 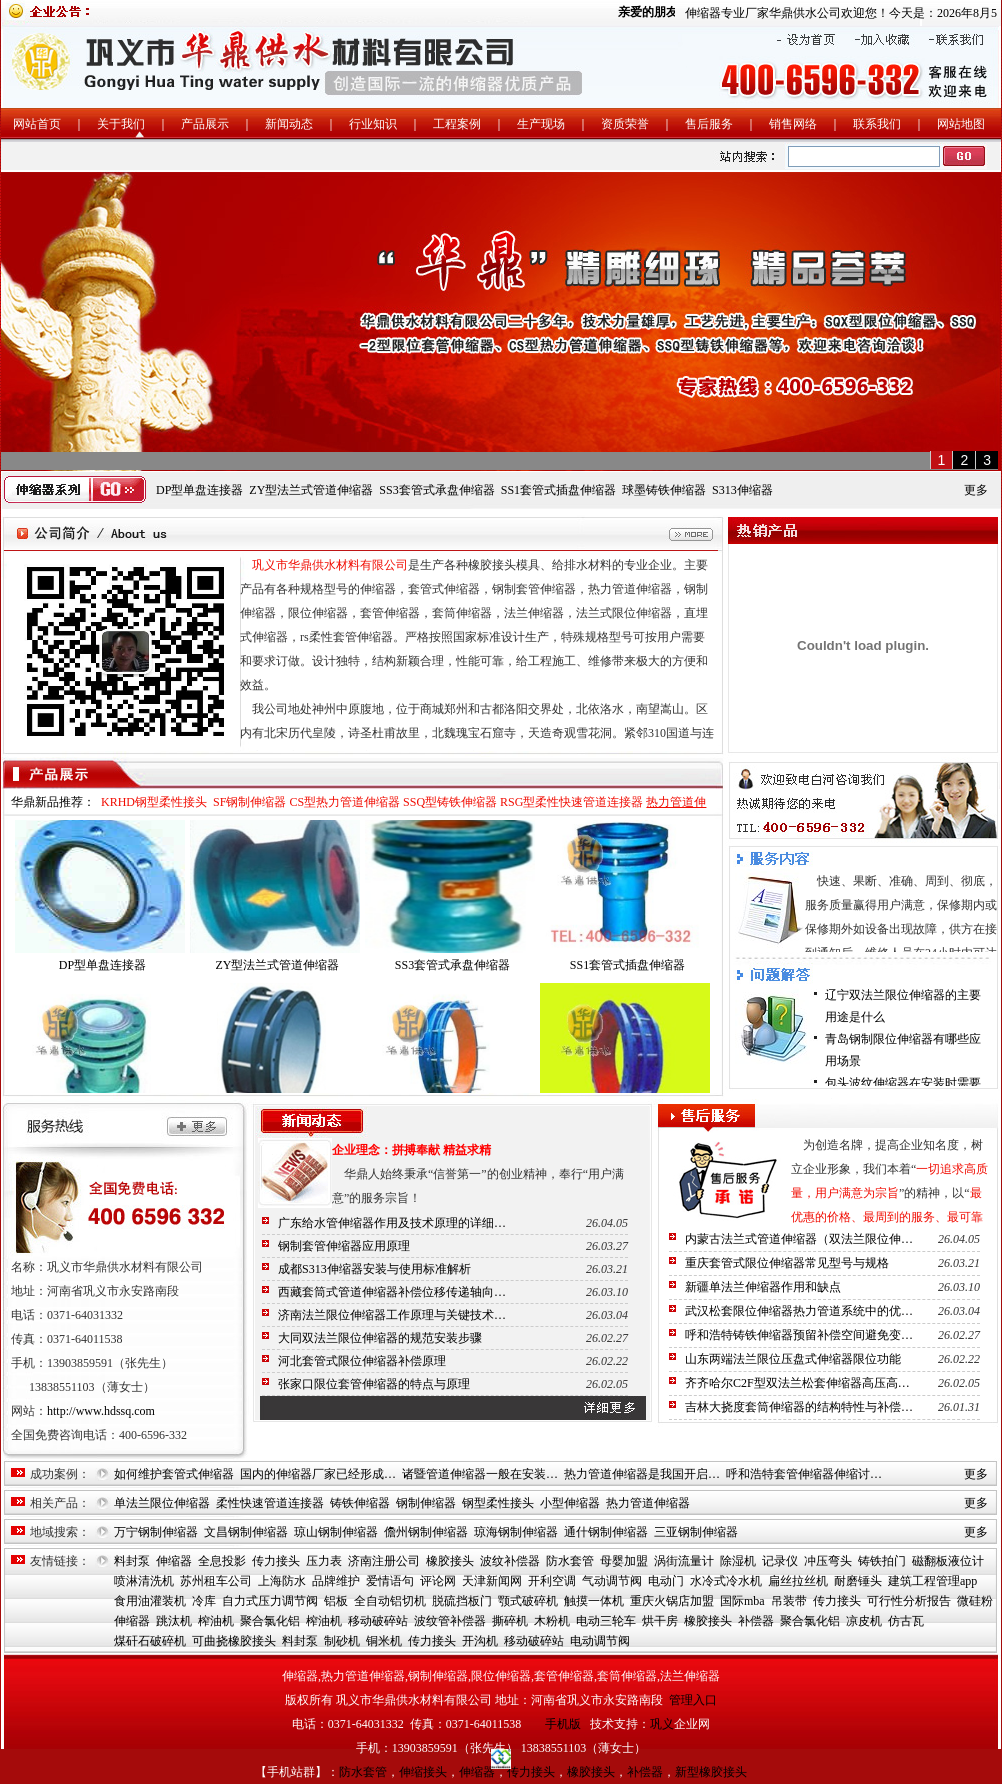 What do you see at coordinates (462, 1601) in the screenshot?
I see `脱硫挡板门` at bounding box center [462, 1601].